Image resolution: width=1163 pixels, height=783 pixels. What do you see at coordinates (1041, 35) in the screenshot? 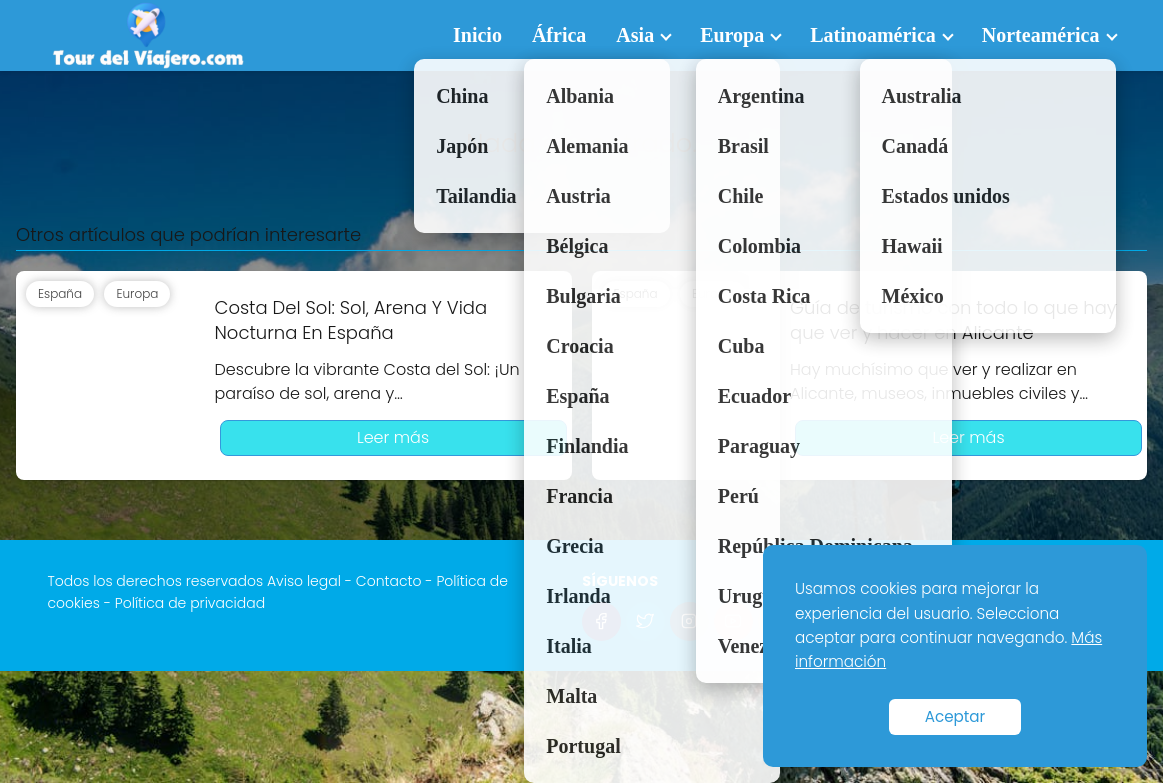
I see `Norteamérica` at bounding box center [1041, 35].